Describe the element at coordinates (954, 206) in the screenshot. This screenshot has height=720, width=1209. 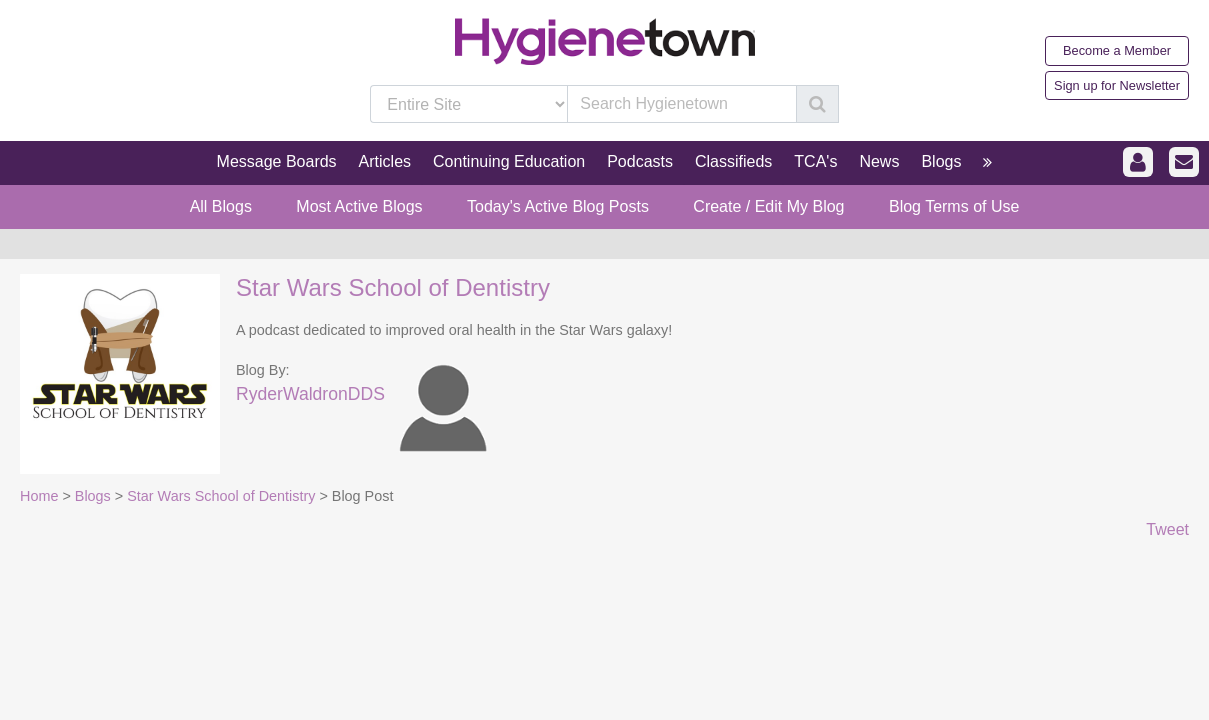
I see `Blog Terms of Use` at that location.